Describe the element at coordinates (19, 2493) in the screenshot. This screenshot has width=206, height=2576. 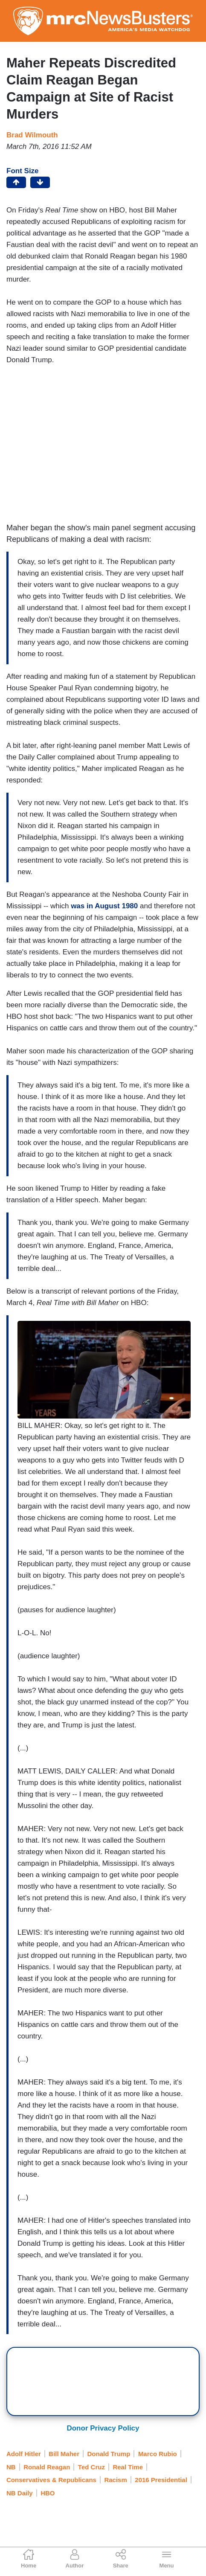
I see `NB Daily` at that location.